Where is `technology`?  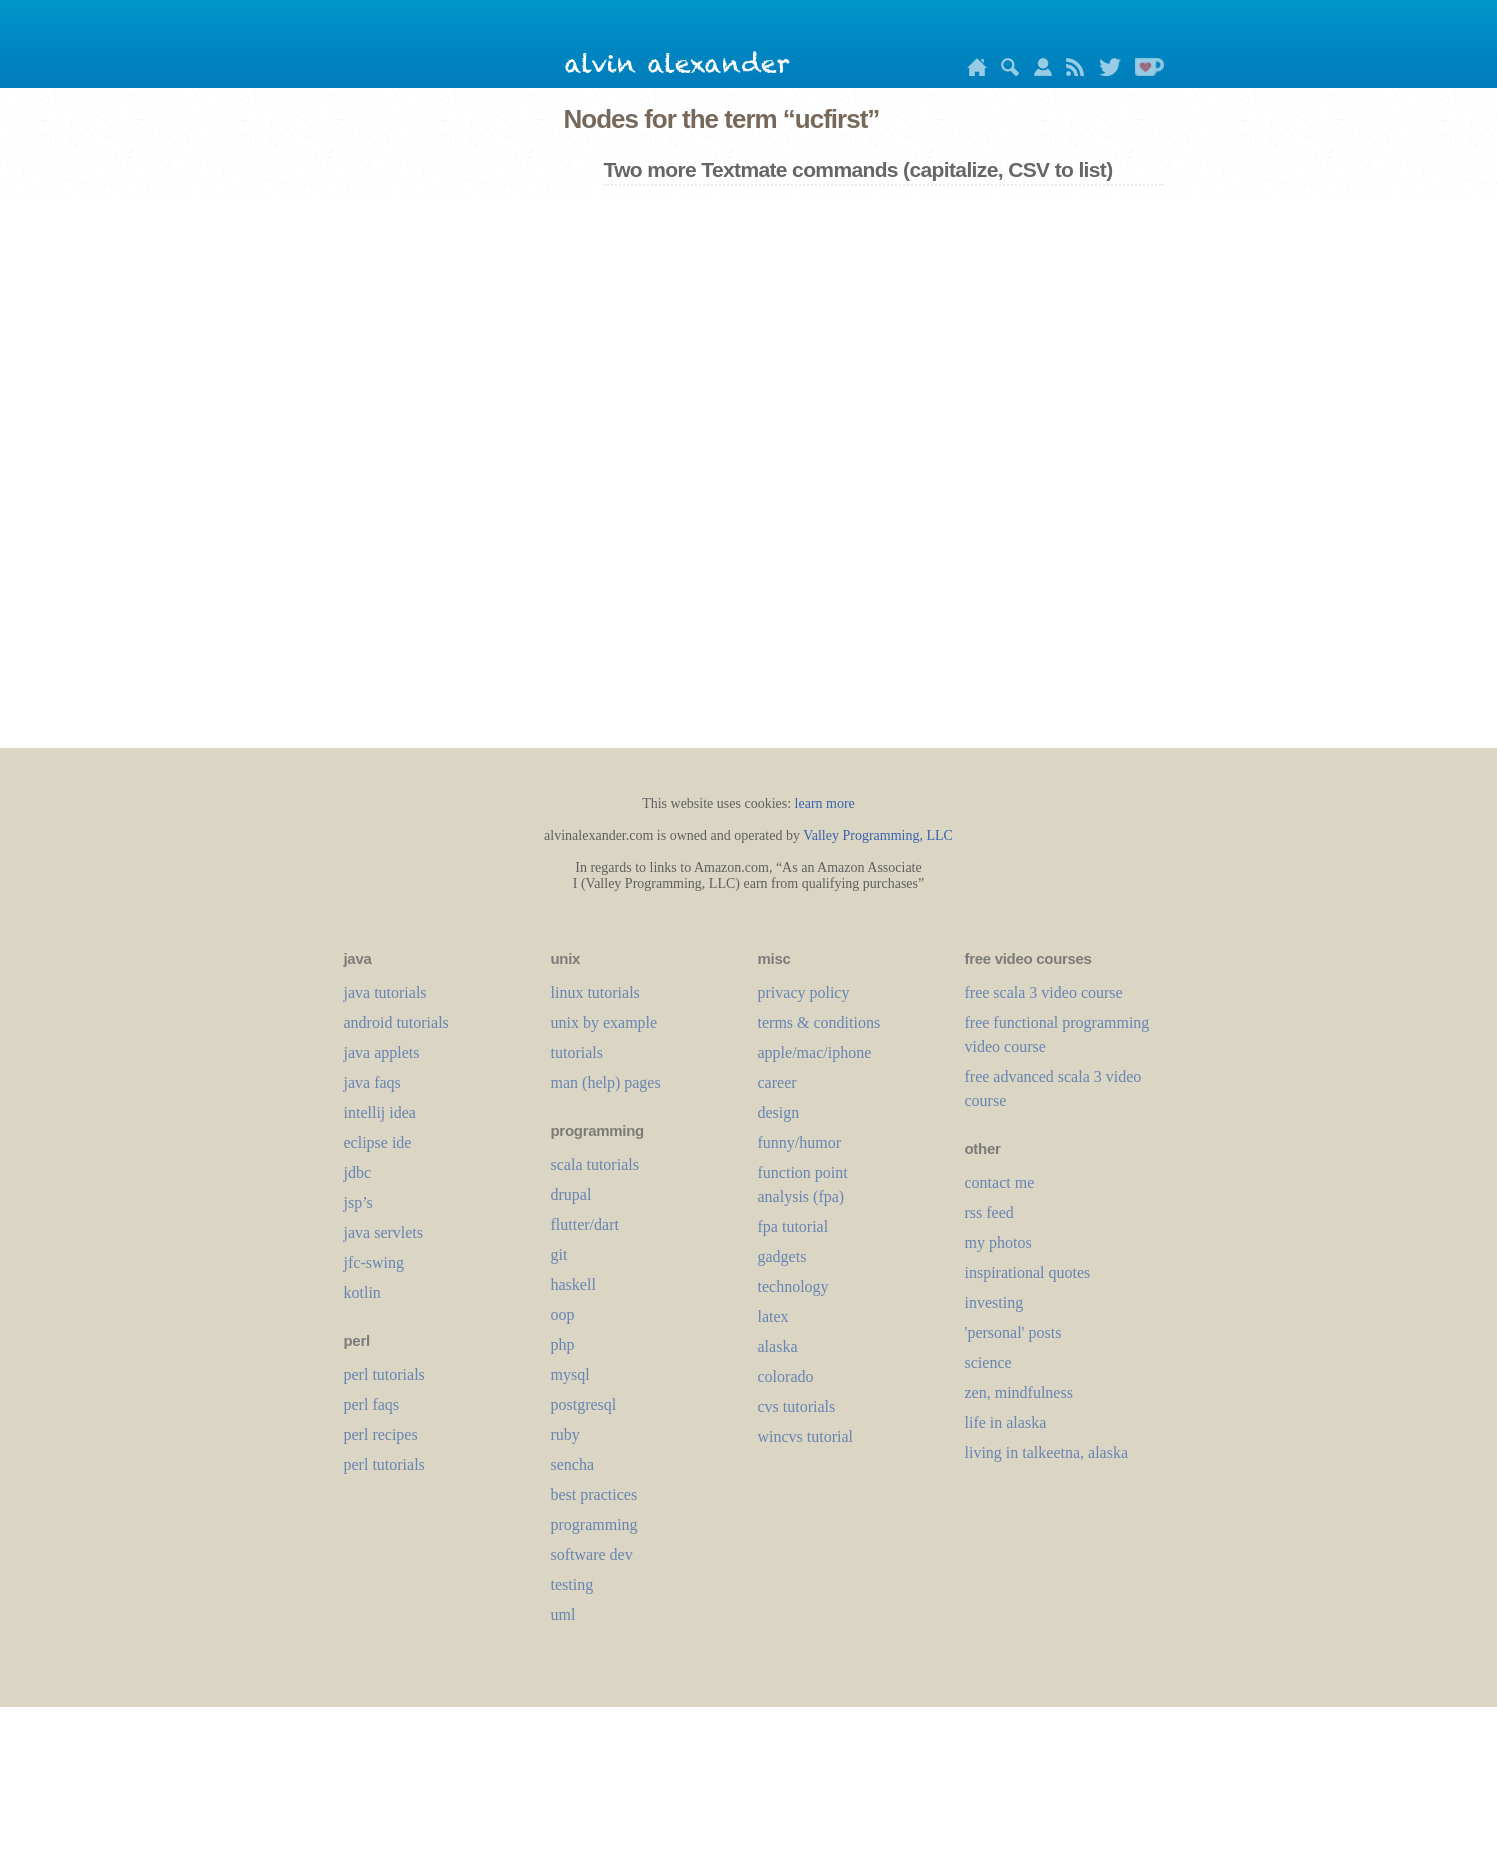
technology is located at coordinates (793, 1286).